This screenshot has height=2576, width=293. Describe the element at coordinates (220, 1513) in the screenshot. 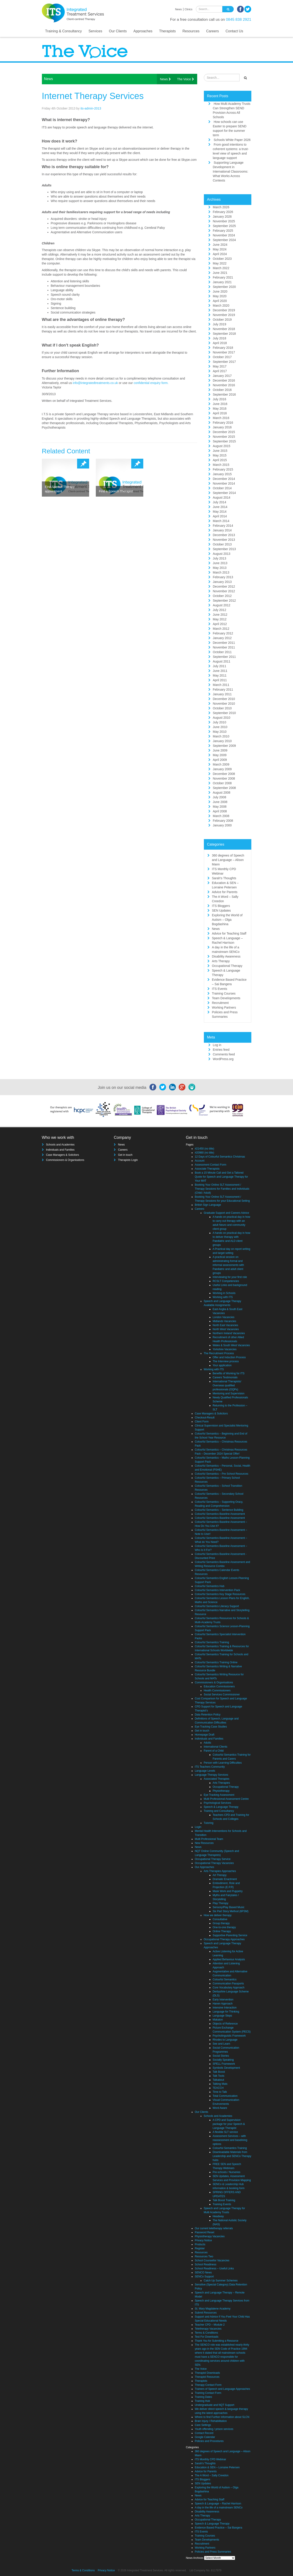

I see `Colourful Semantics Baseline Assessment` at that location.